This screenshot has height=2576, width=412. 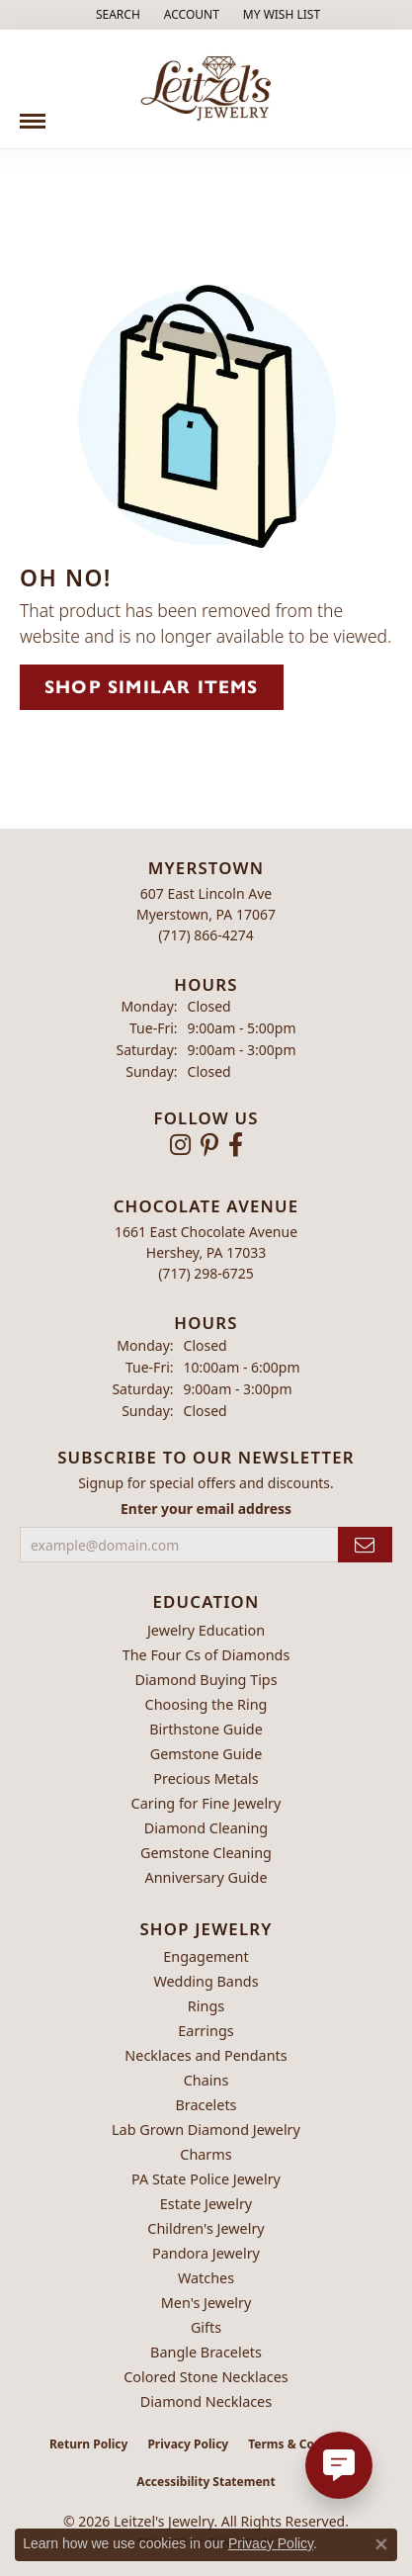 What do you see at coordinates (206, 1803) in the screenshot?
I see `Caring for Fine Jewelry` at bounding box center [206, 1803].